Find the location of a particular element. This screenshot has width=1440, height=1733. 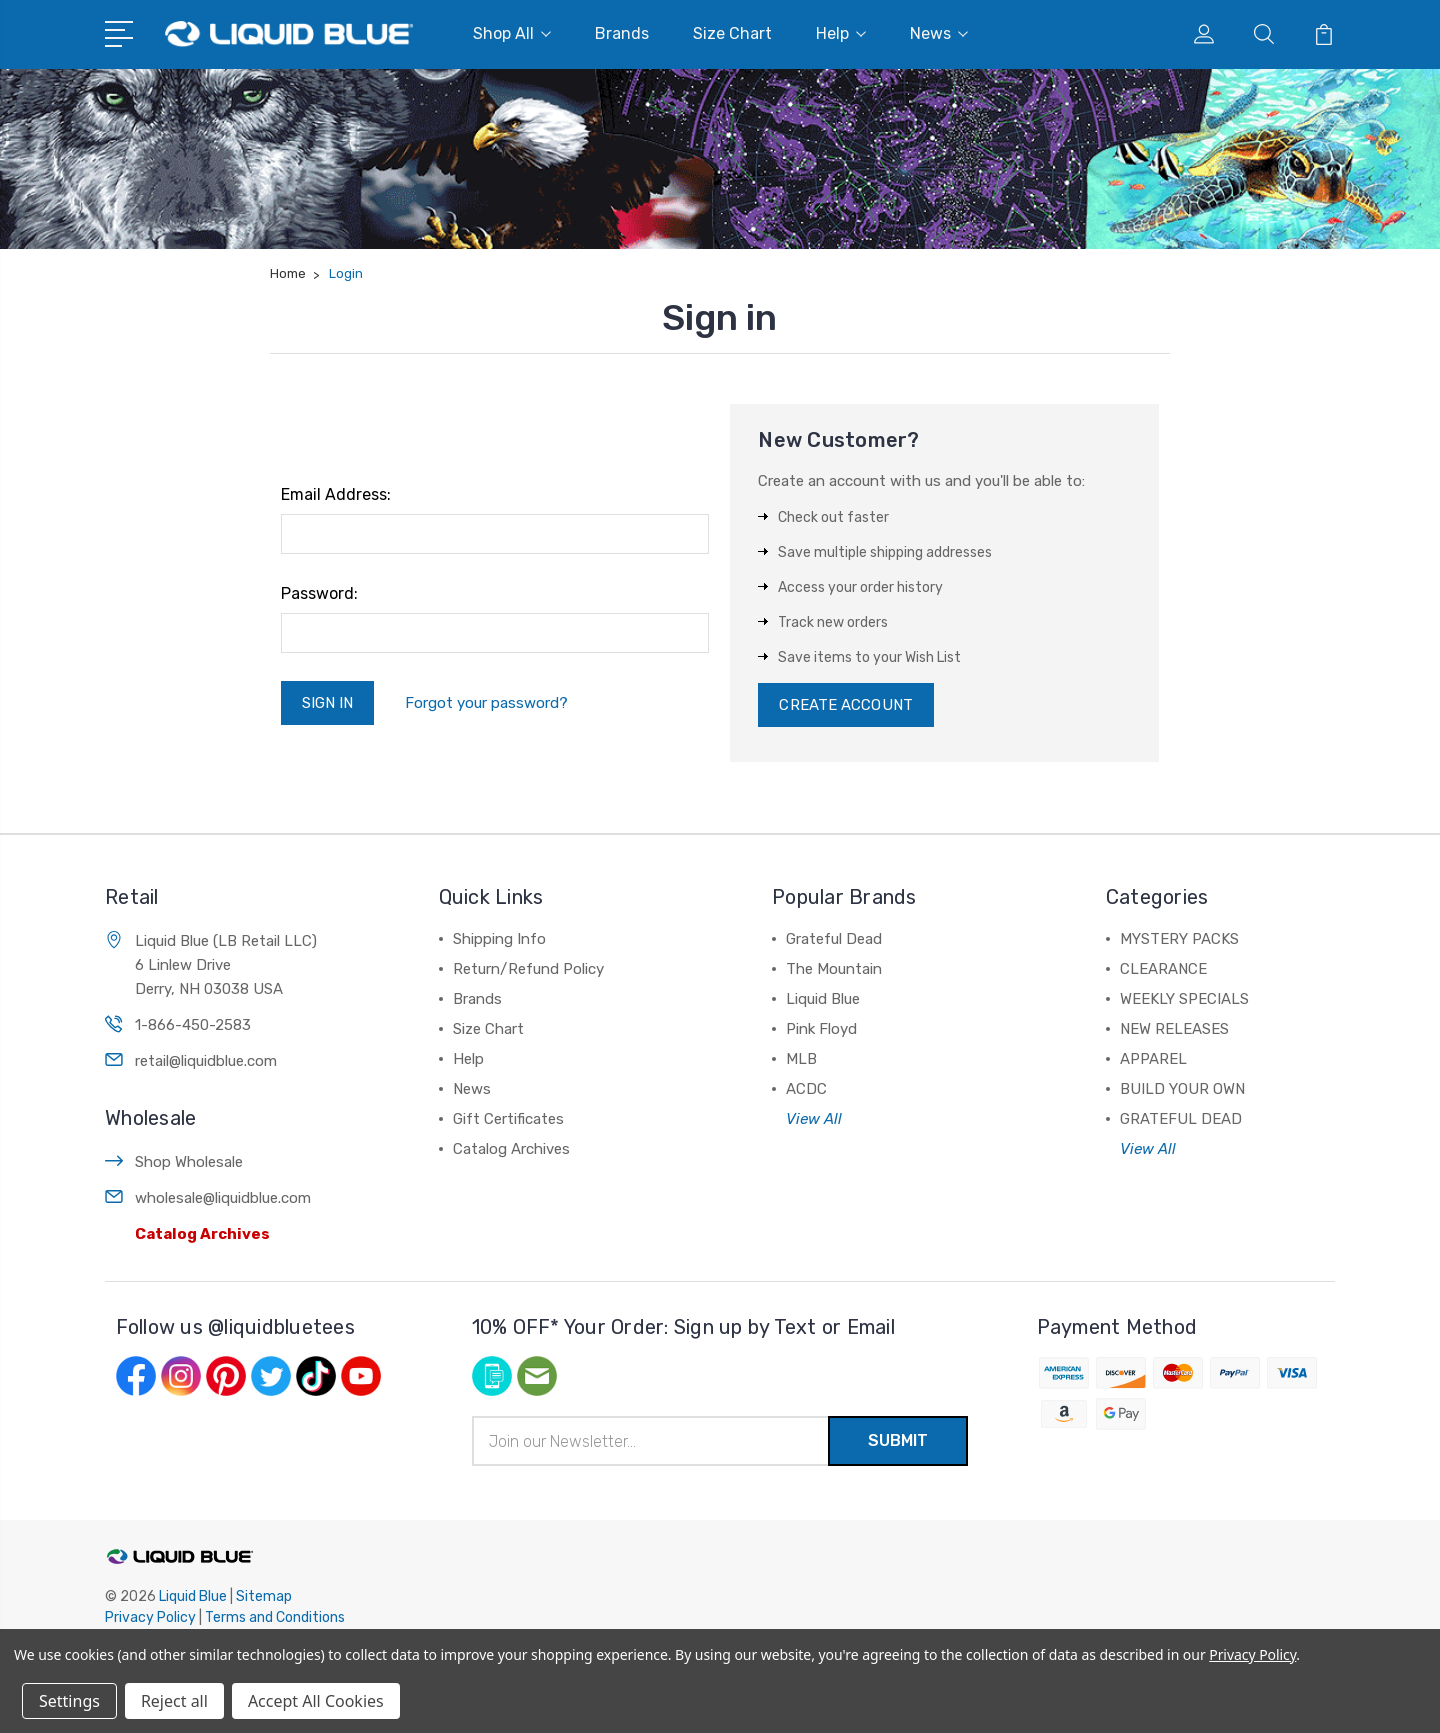

Privacy Policy is located at coordinates (150, 1617).